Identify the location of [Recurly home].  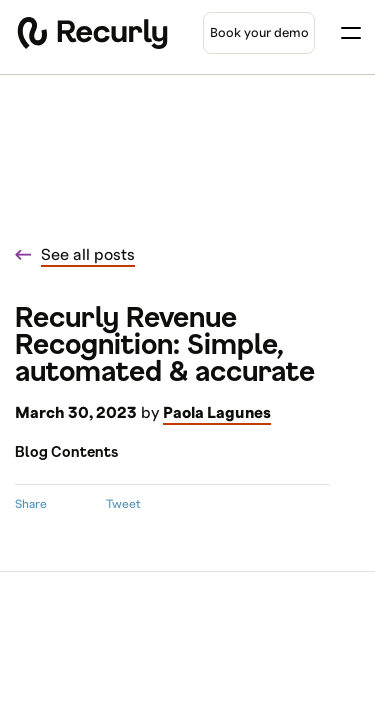
(92, 33).